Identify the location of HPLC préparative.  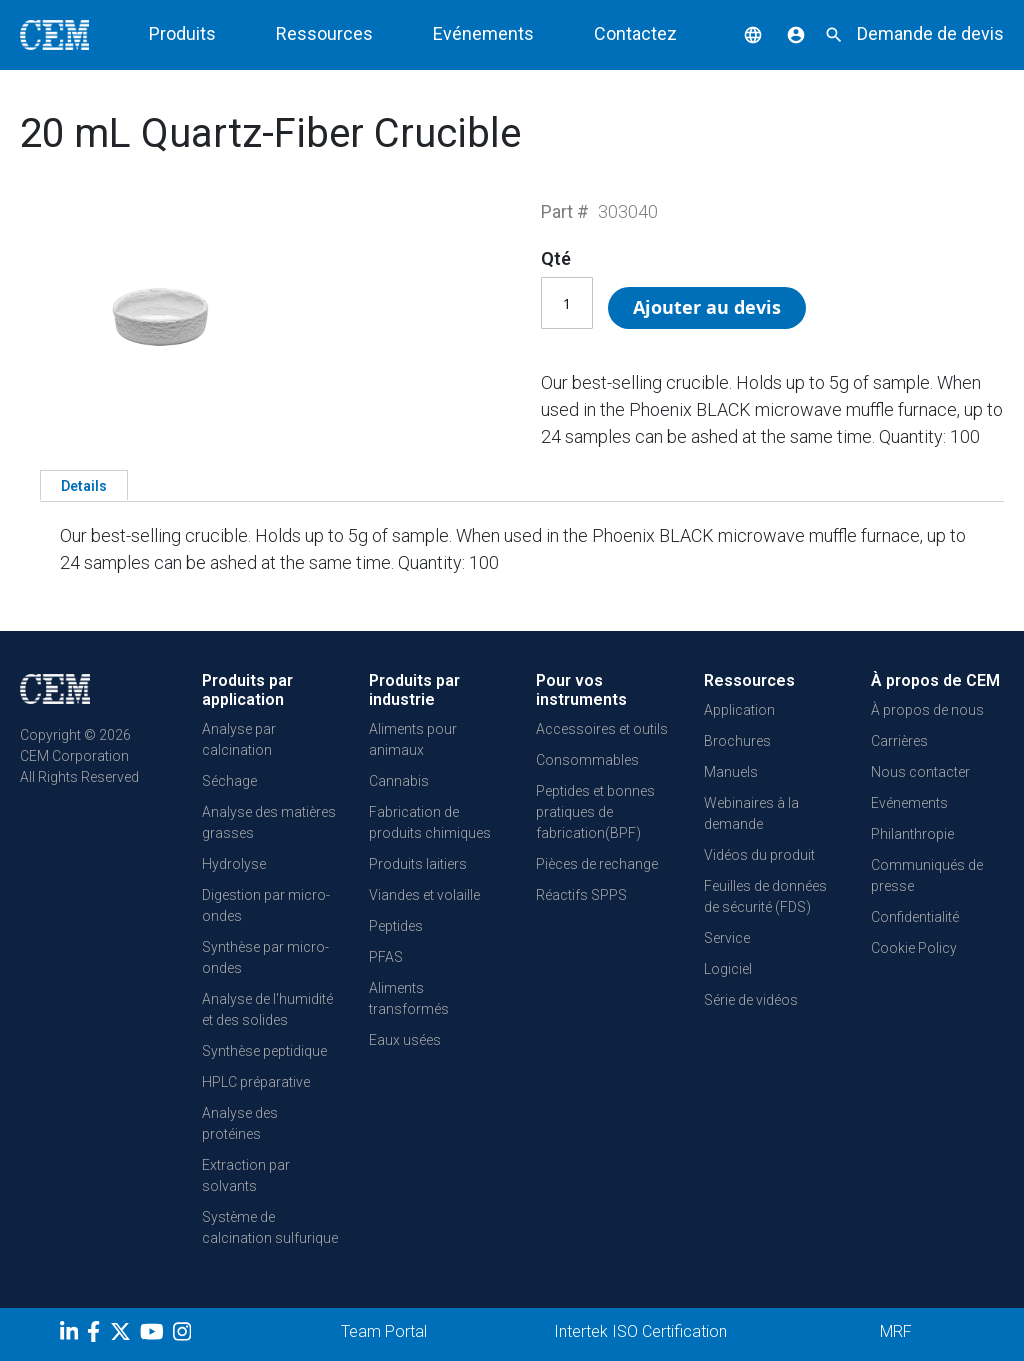
(256, 1082).